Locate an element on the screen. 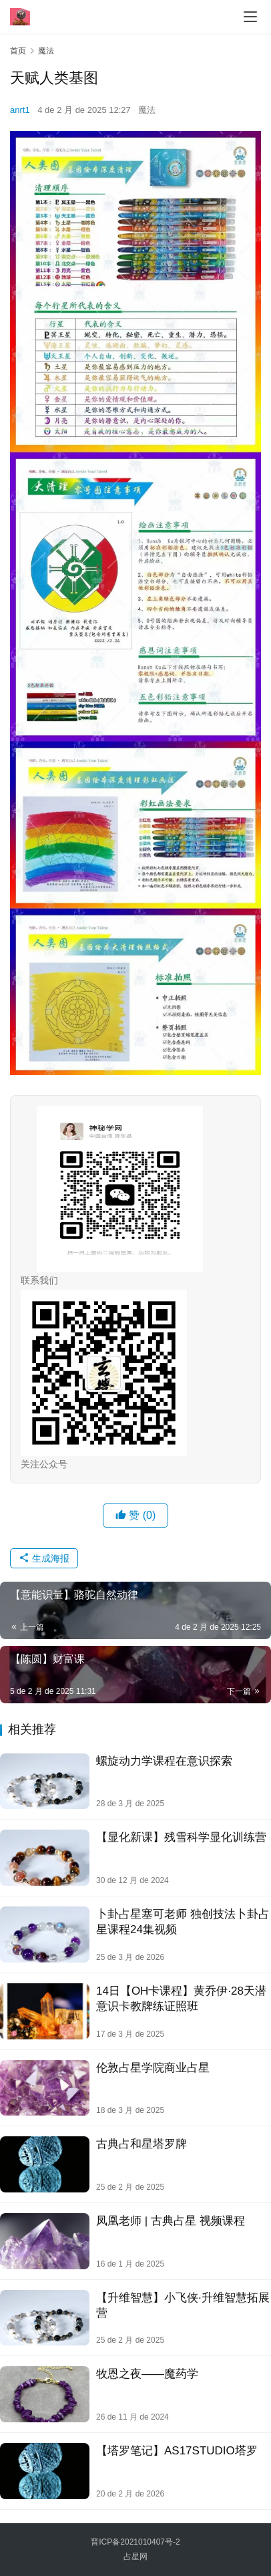 This screenshot has width=271, height=2576. 【升维智慧】小飞侠·升维智慧拓展营 is located at coordinates (183, 2305).